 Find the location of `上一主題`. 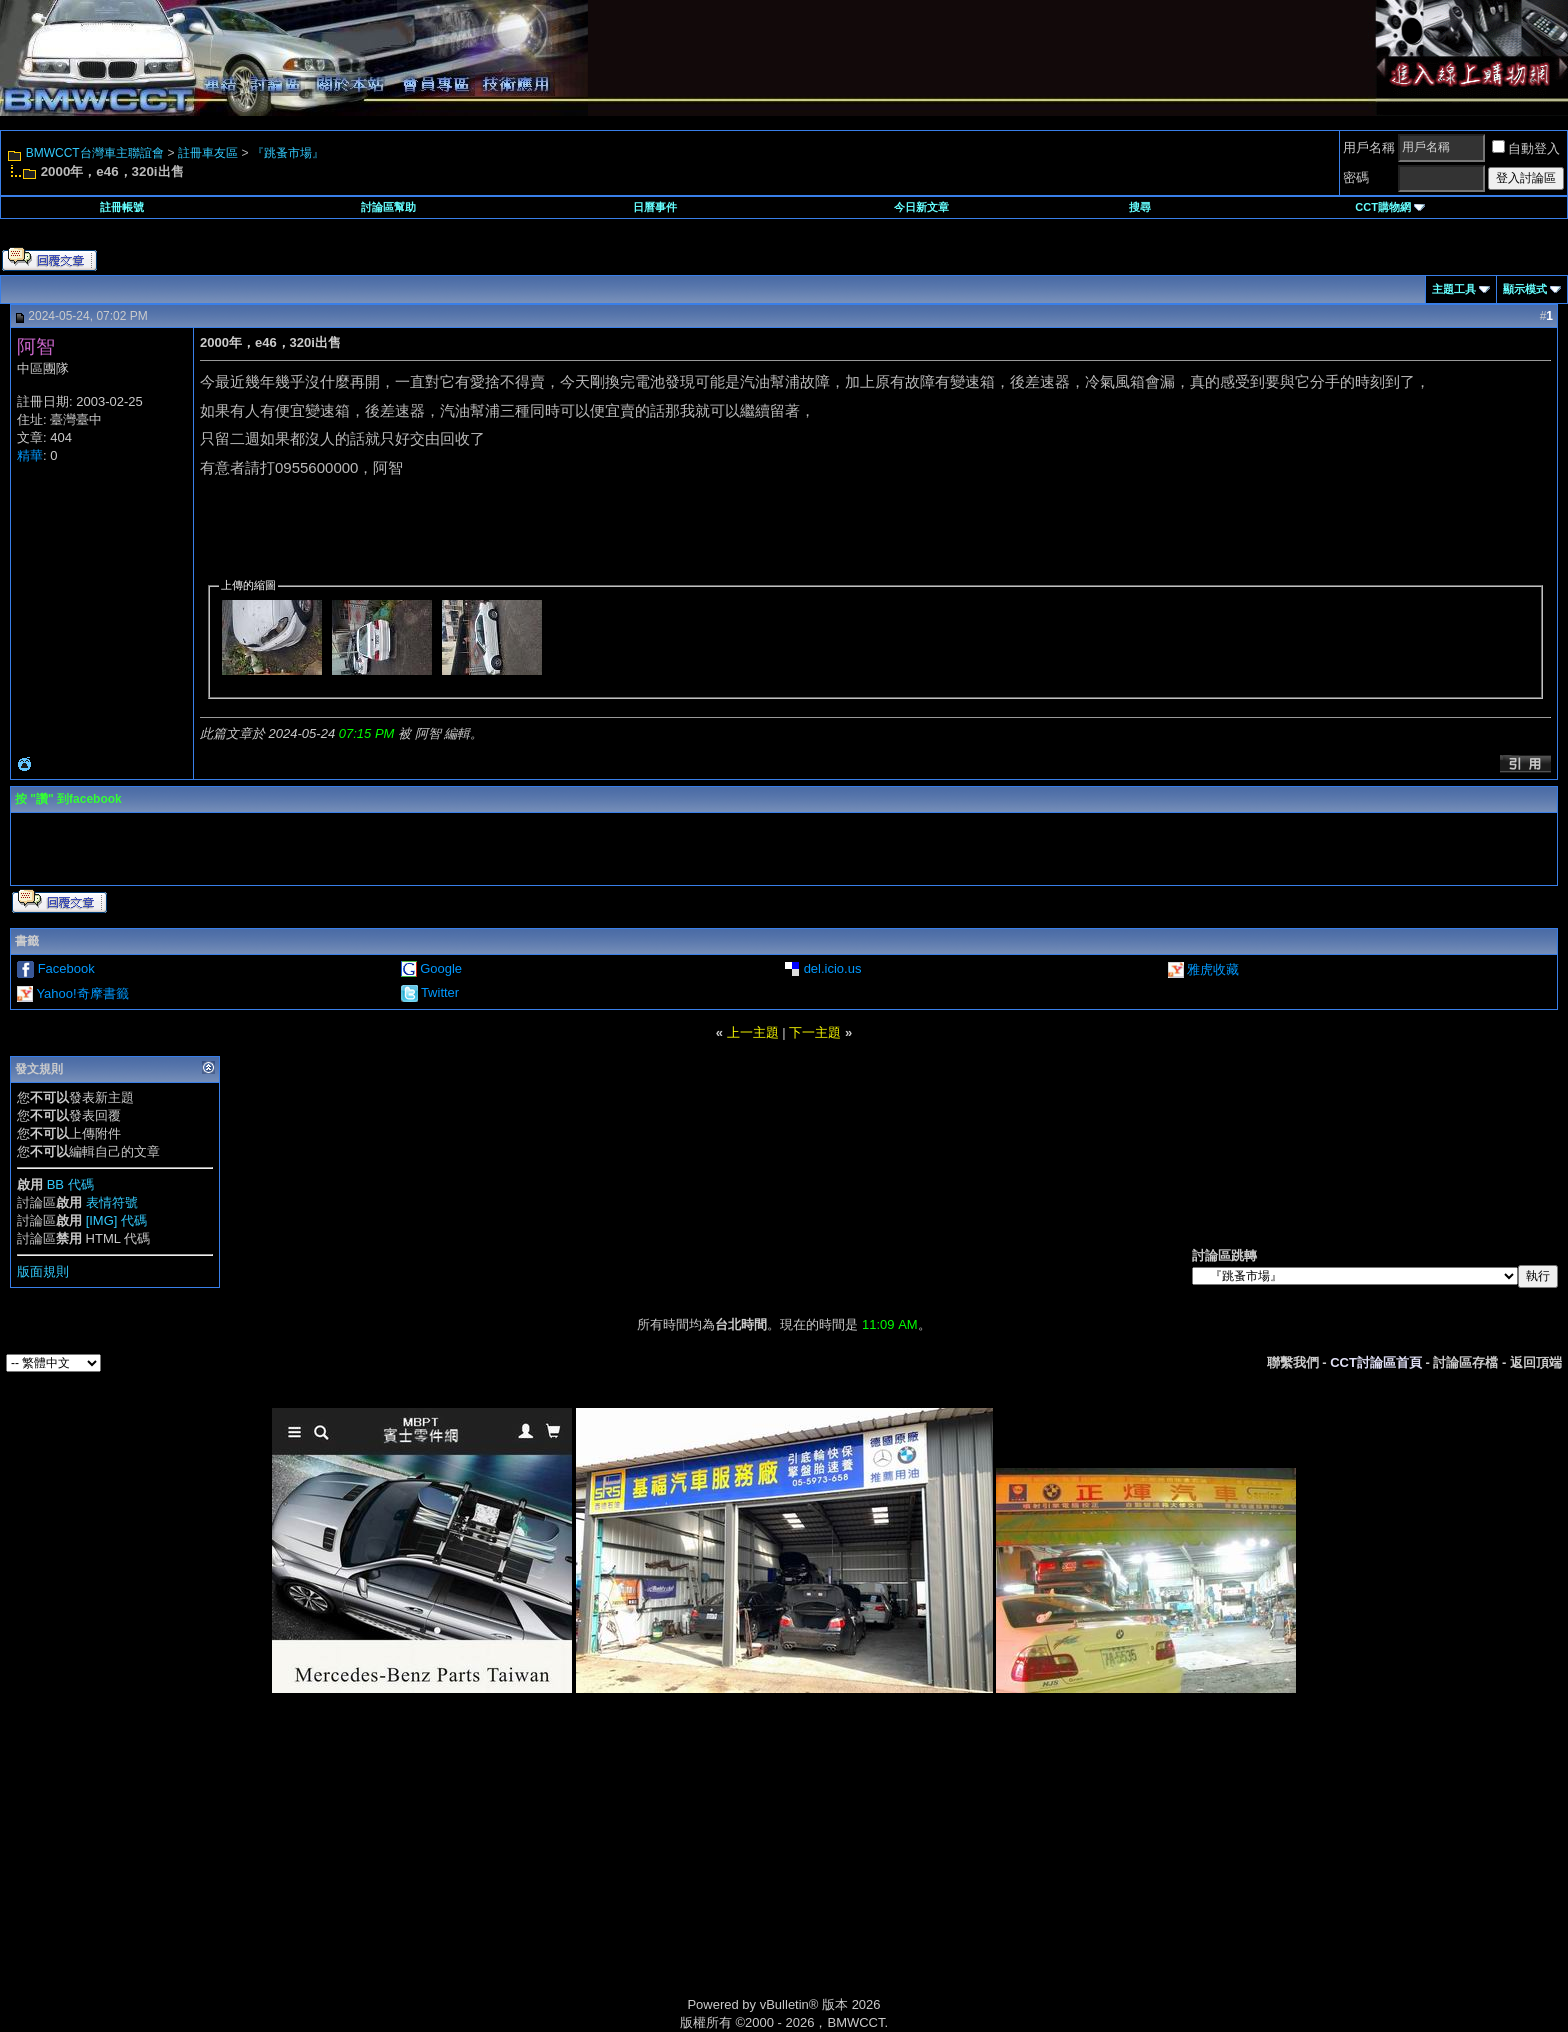

上一主題 is located at coordinates (753, 1032).